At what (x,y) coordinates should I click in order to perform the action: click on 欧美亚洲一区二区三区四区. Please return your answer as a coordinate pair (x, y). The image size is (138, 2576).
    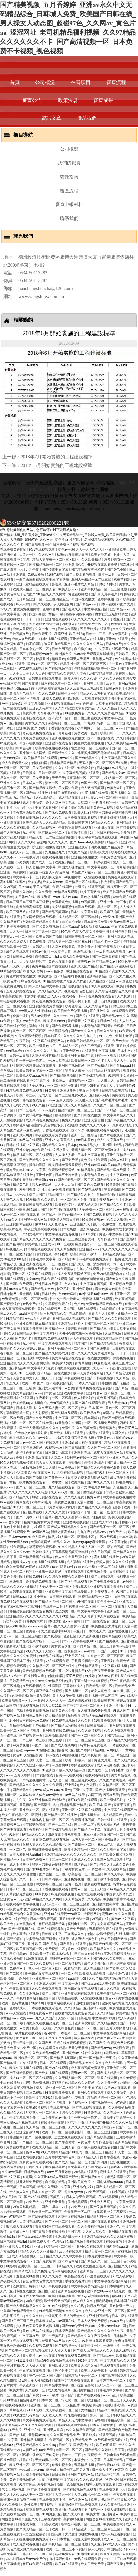
    Looking at the image, I should click on (29, 2464).